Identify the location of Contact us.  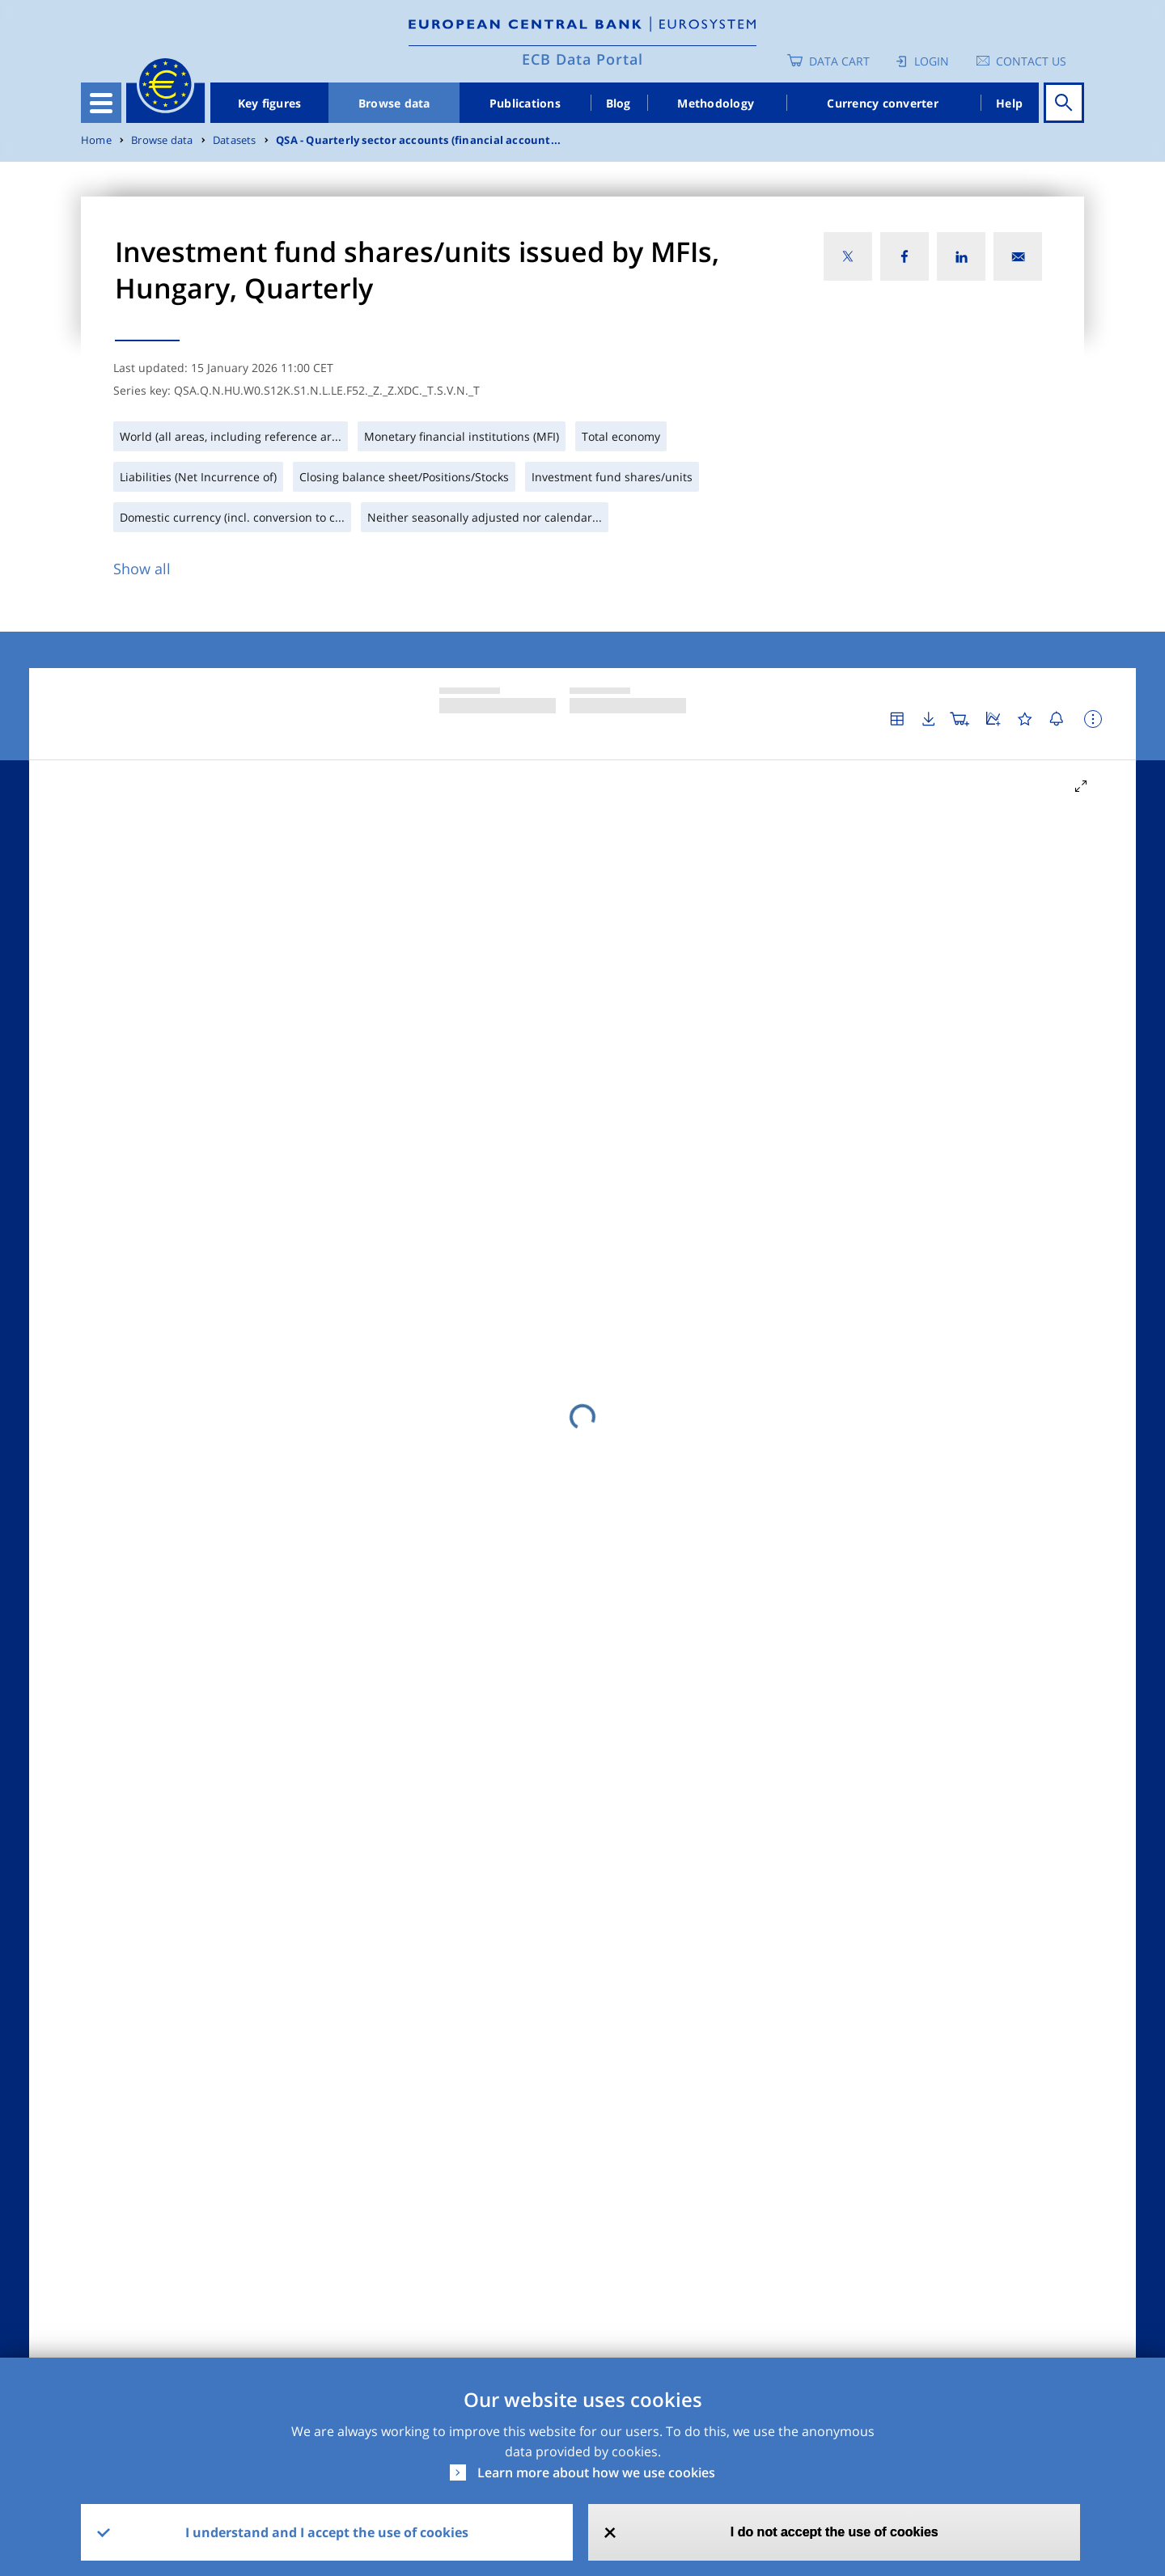
(1031, 61).